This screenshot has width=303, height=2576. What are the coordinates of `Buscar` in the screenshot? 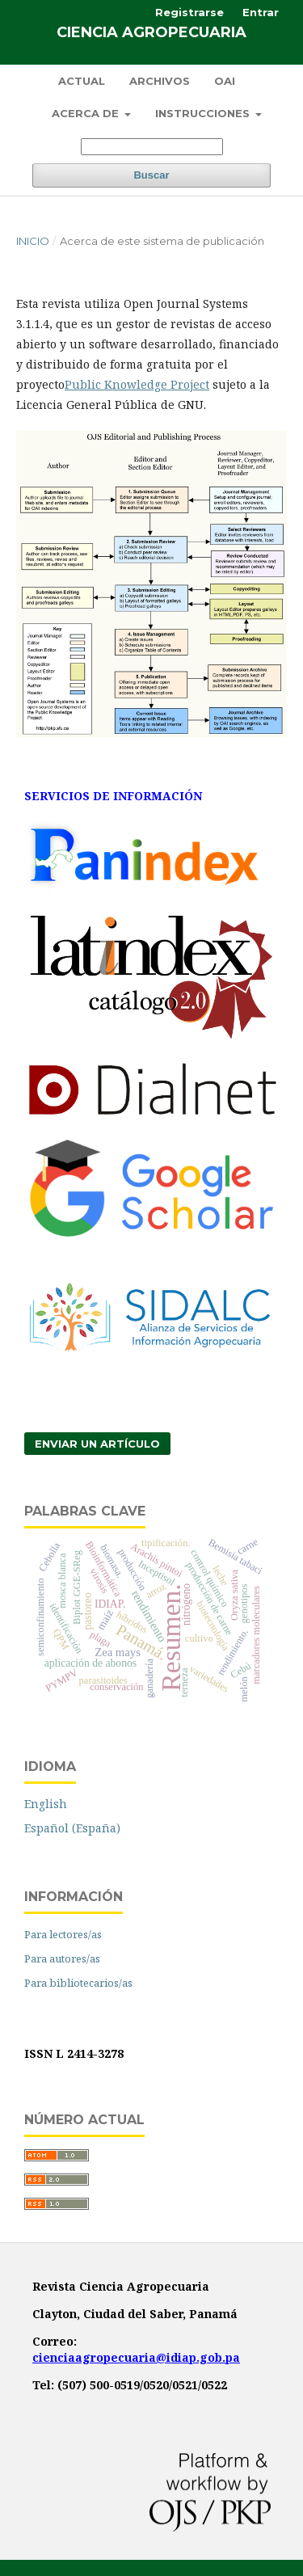 It's located at (151, 175).